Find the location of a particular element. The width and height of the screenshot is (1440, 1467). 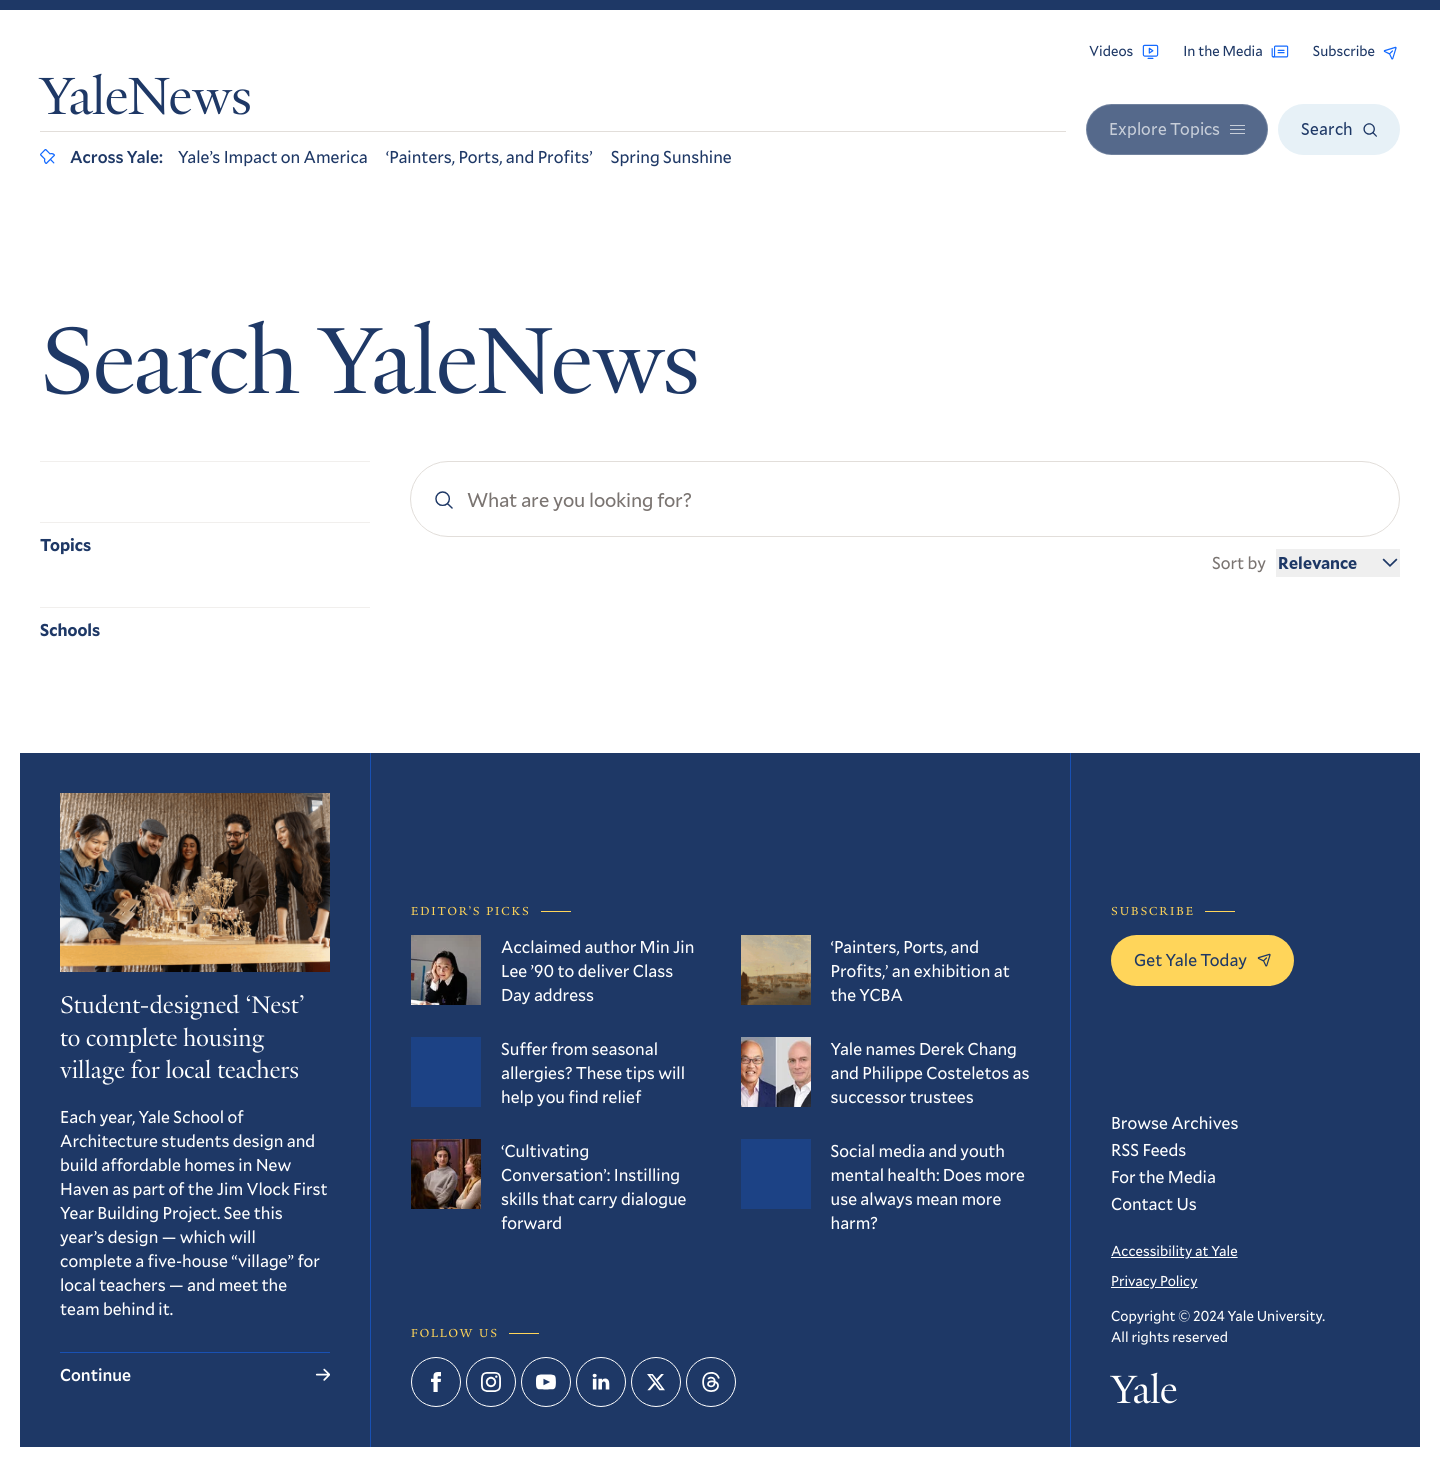

For the Media is located at coordinates (1163, 1176).